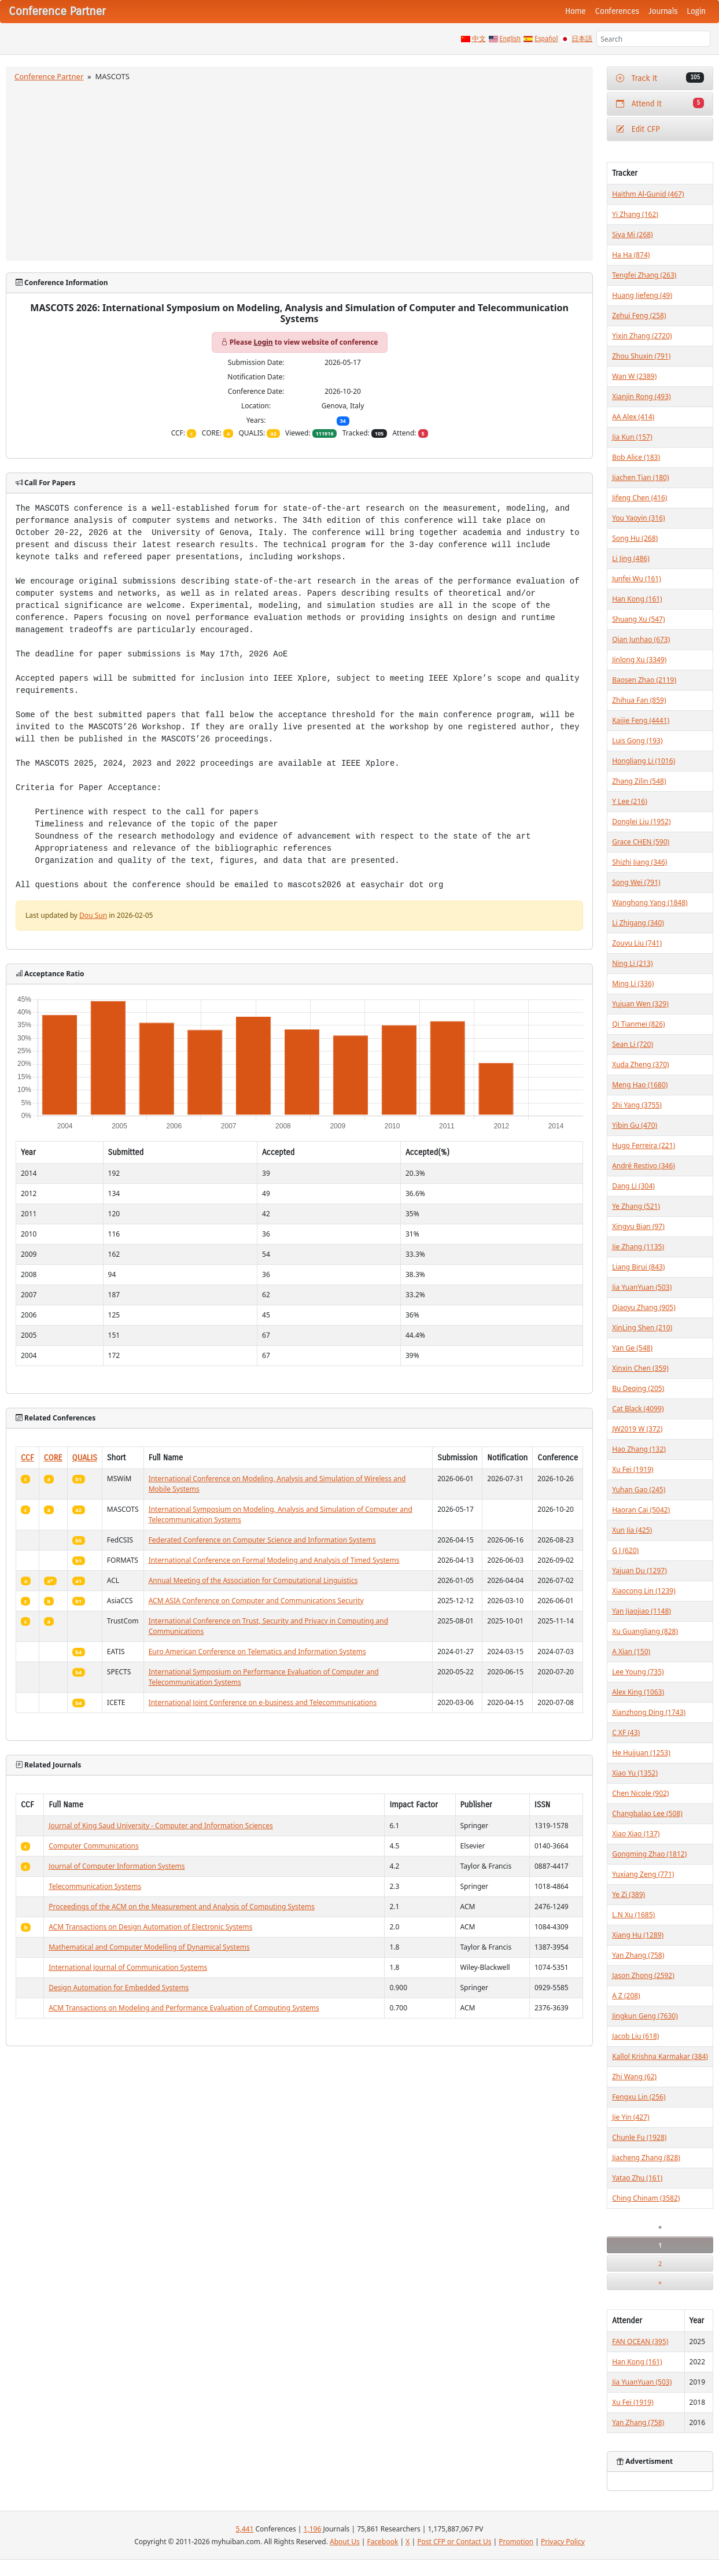 The image size is (719, 2576). I want to click on Baosen Zhao (2119), so click(644, 680).